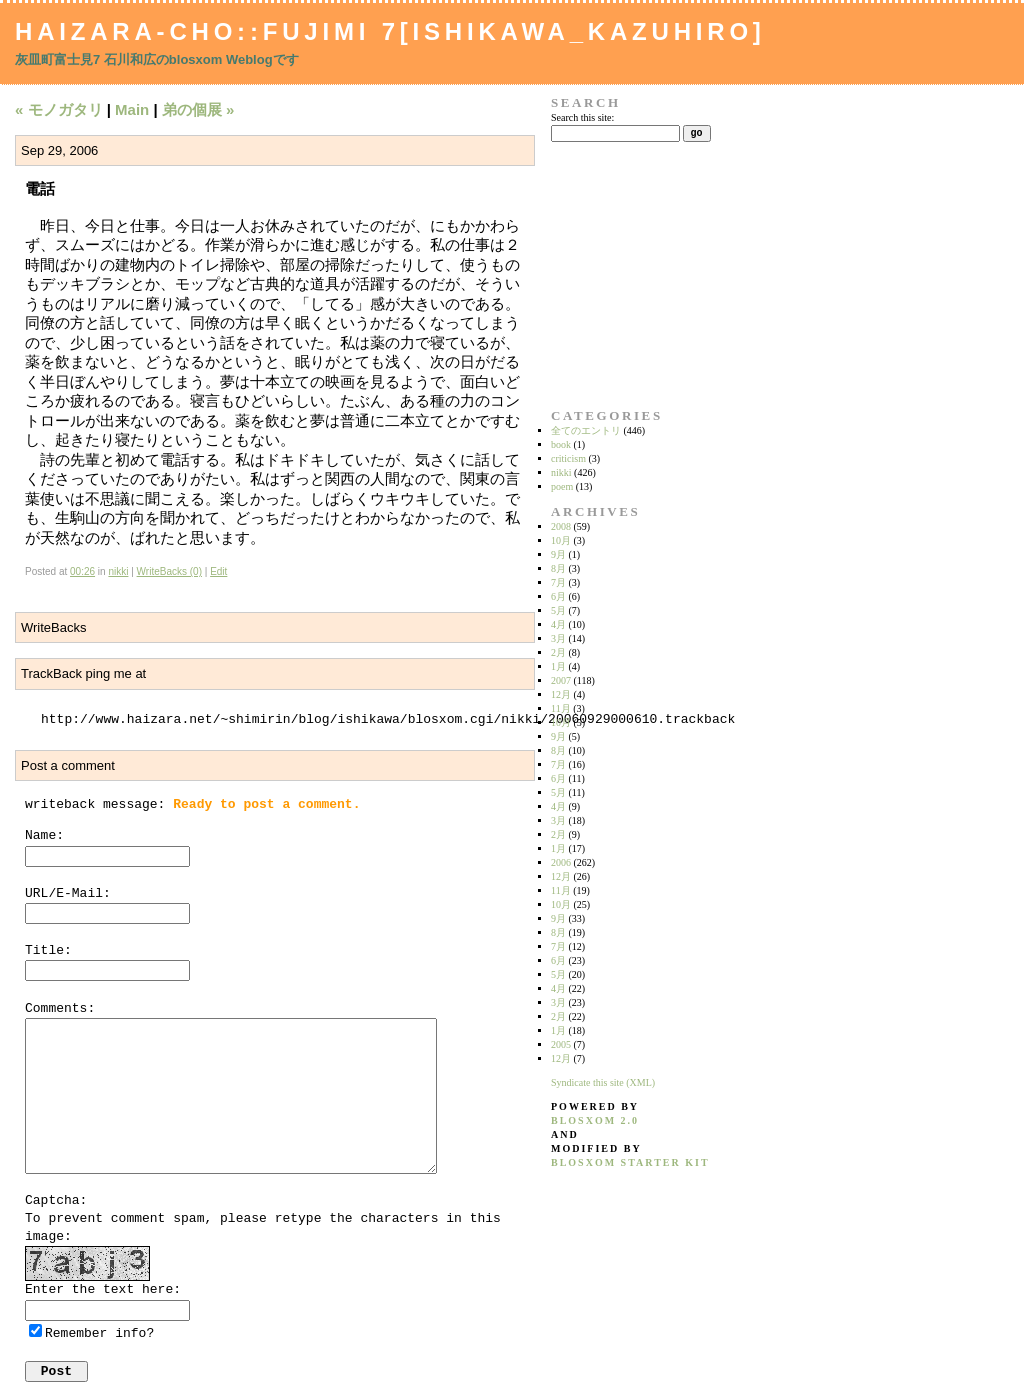  What do you see at coordinates (582, 117) in the screenshot?
I see `Search this site:` at bounding box center [582, 117].